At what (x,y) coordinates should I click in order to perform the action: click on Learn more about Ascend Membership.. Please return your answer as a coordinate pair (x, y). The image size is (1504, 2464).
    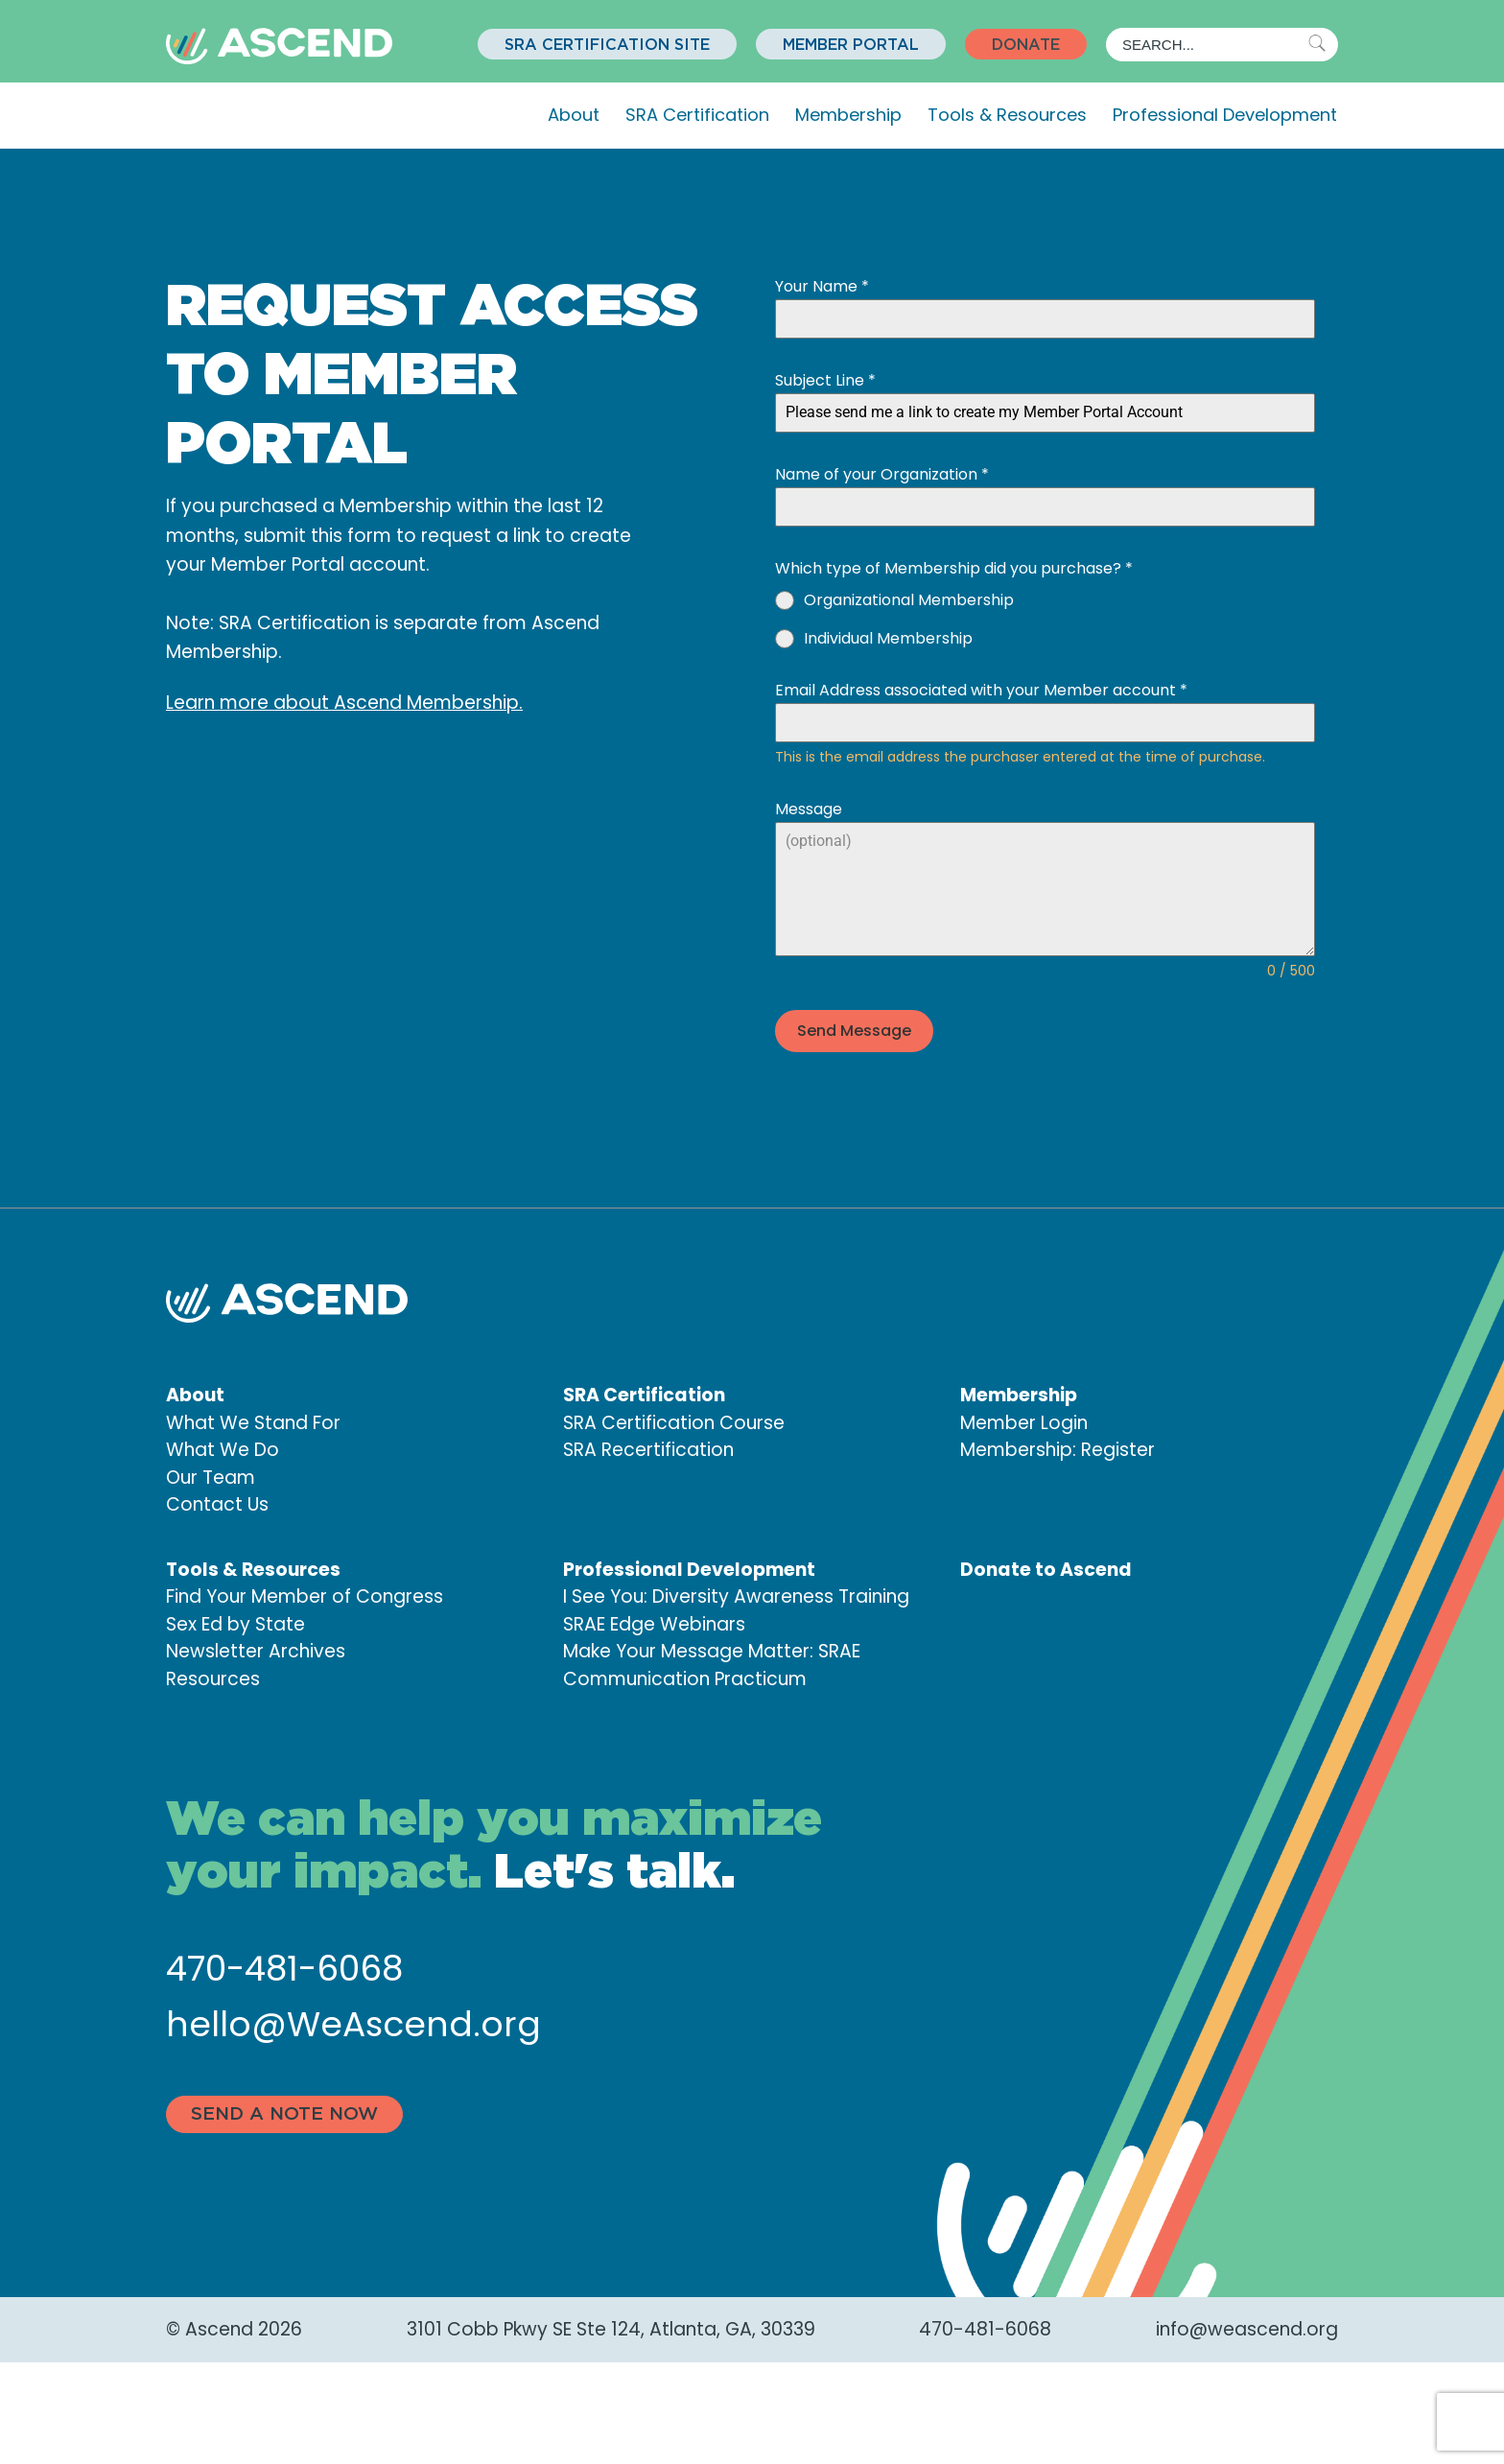
    Looking at the image, I should click on (344, 703).